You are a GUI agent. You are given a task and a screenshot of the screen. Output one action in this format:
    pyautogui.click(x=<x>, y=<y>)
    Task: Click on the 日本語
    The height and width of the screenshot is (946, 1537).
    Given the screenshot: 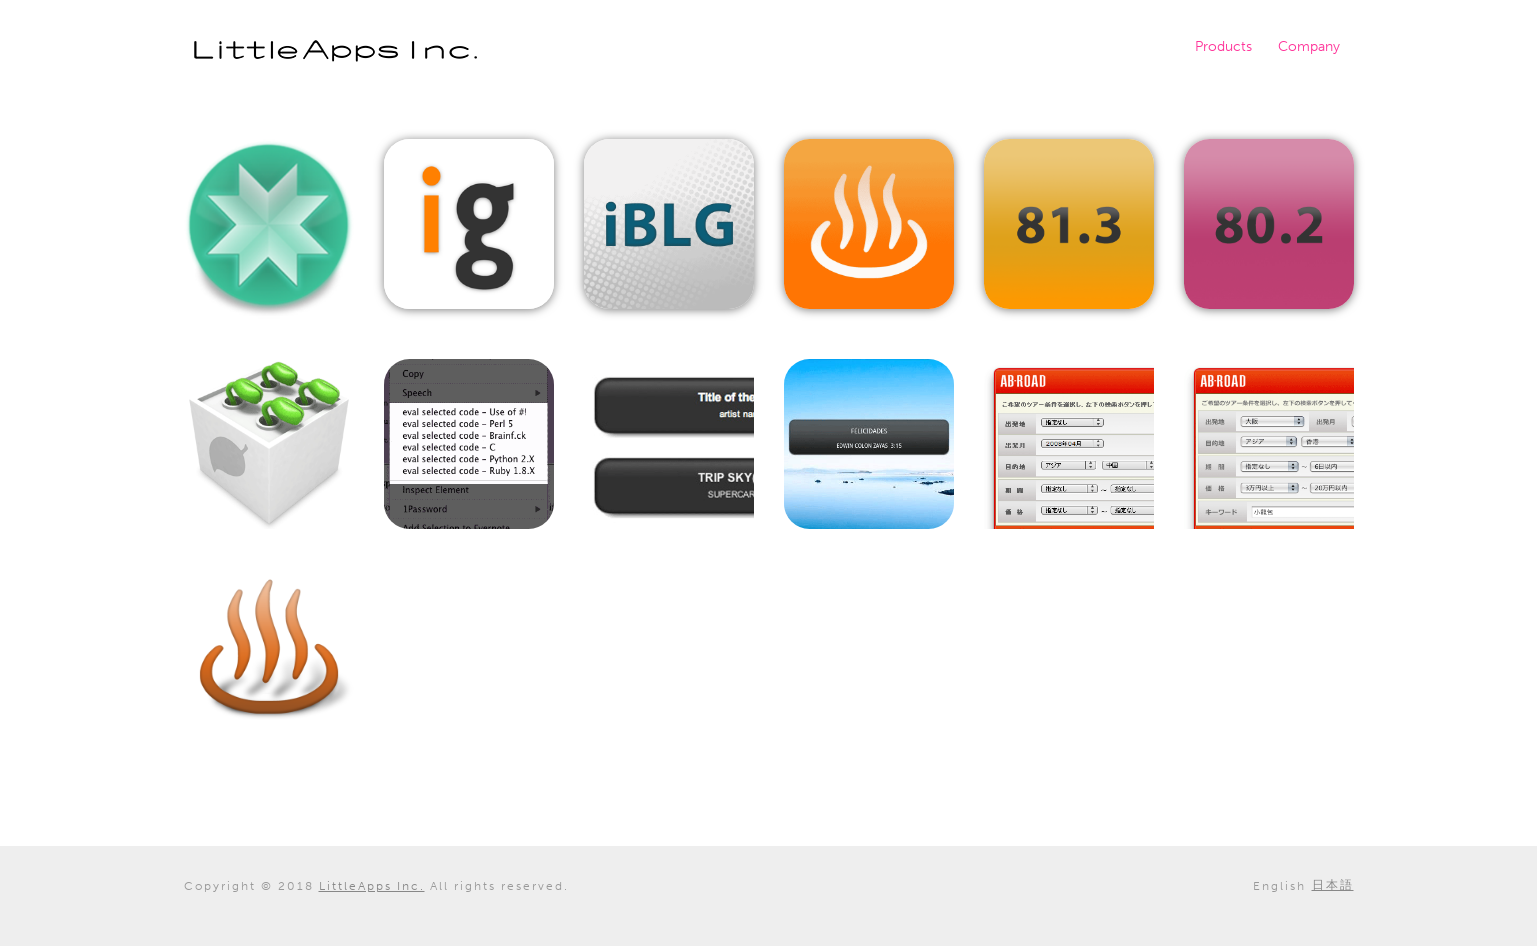 What is the action you would take?
    pyautogui.click(x=1333, y=885)
    